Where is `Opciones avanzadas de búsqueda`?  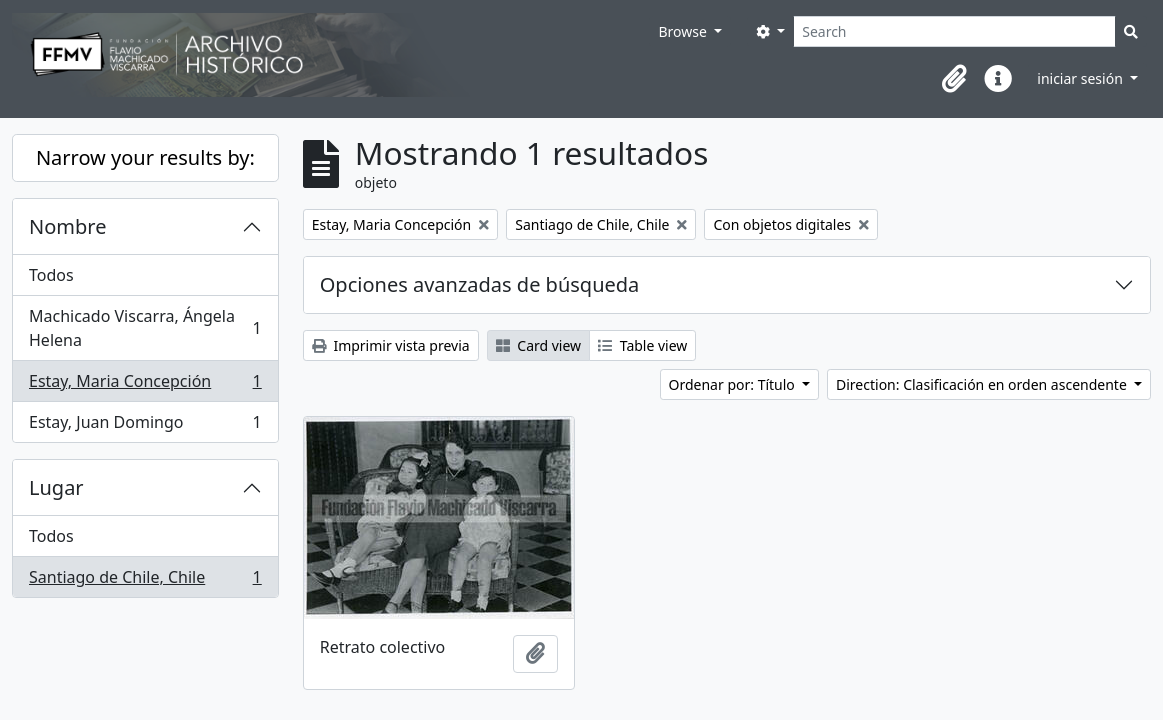 Opciones avanzadas de búsqueda is located at coordinates (480, 284).